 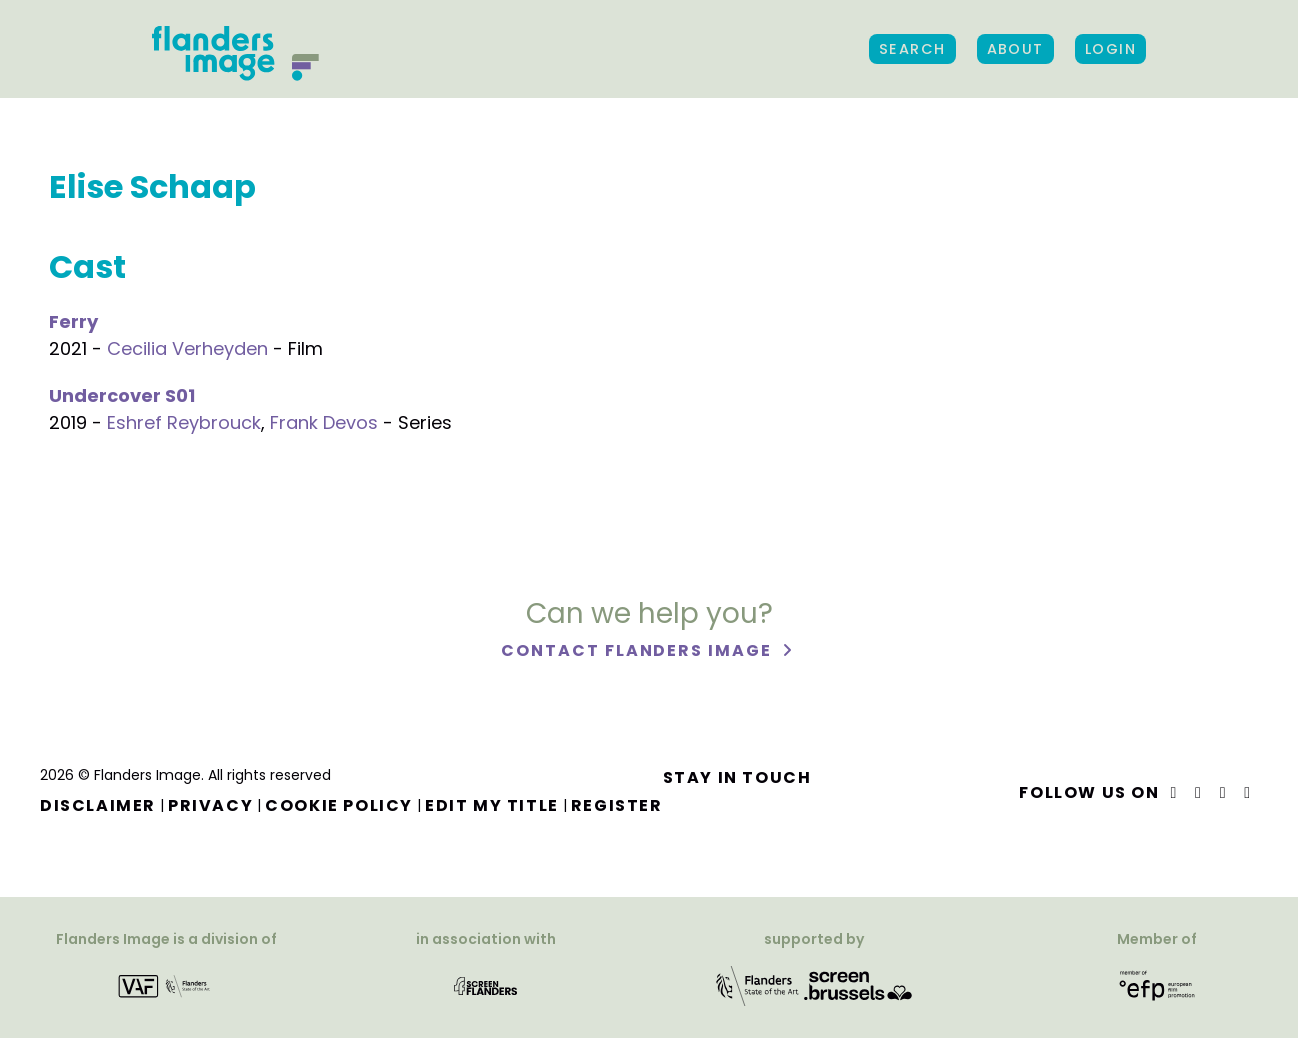 I want to click on Stay in touch, so click(x=737, y=777).